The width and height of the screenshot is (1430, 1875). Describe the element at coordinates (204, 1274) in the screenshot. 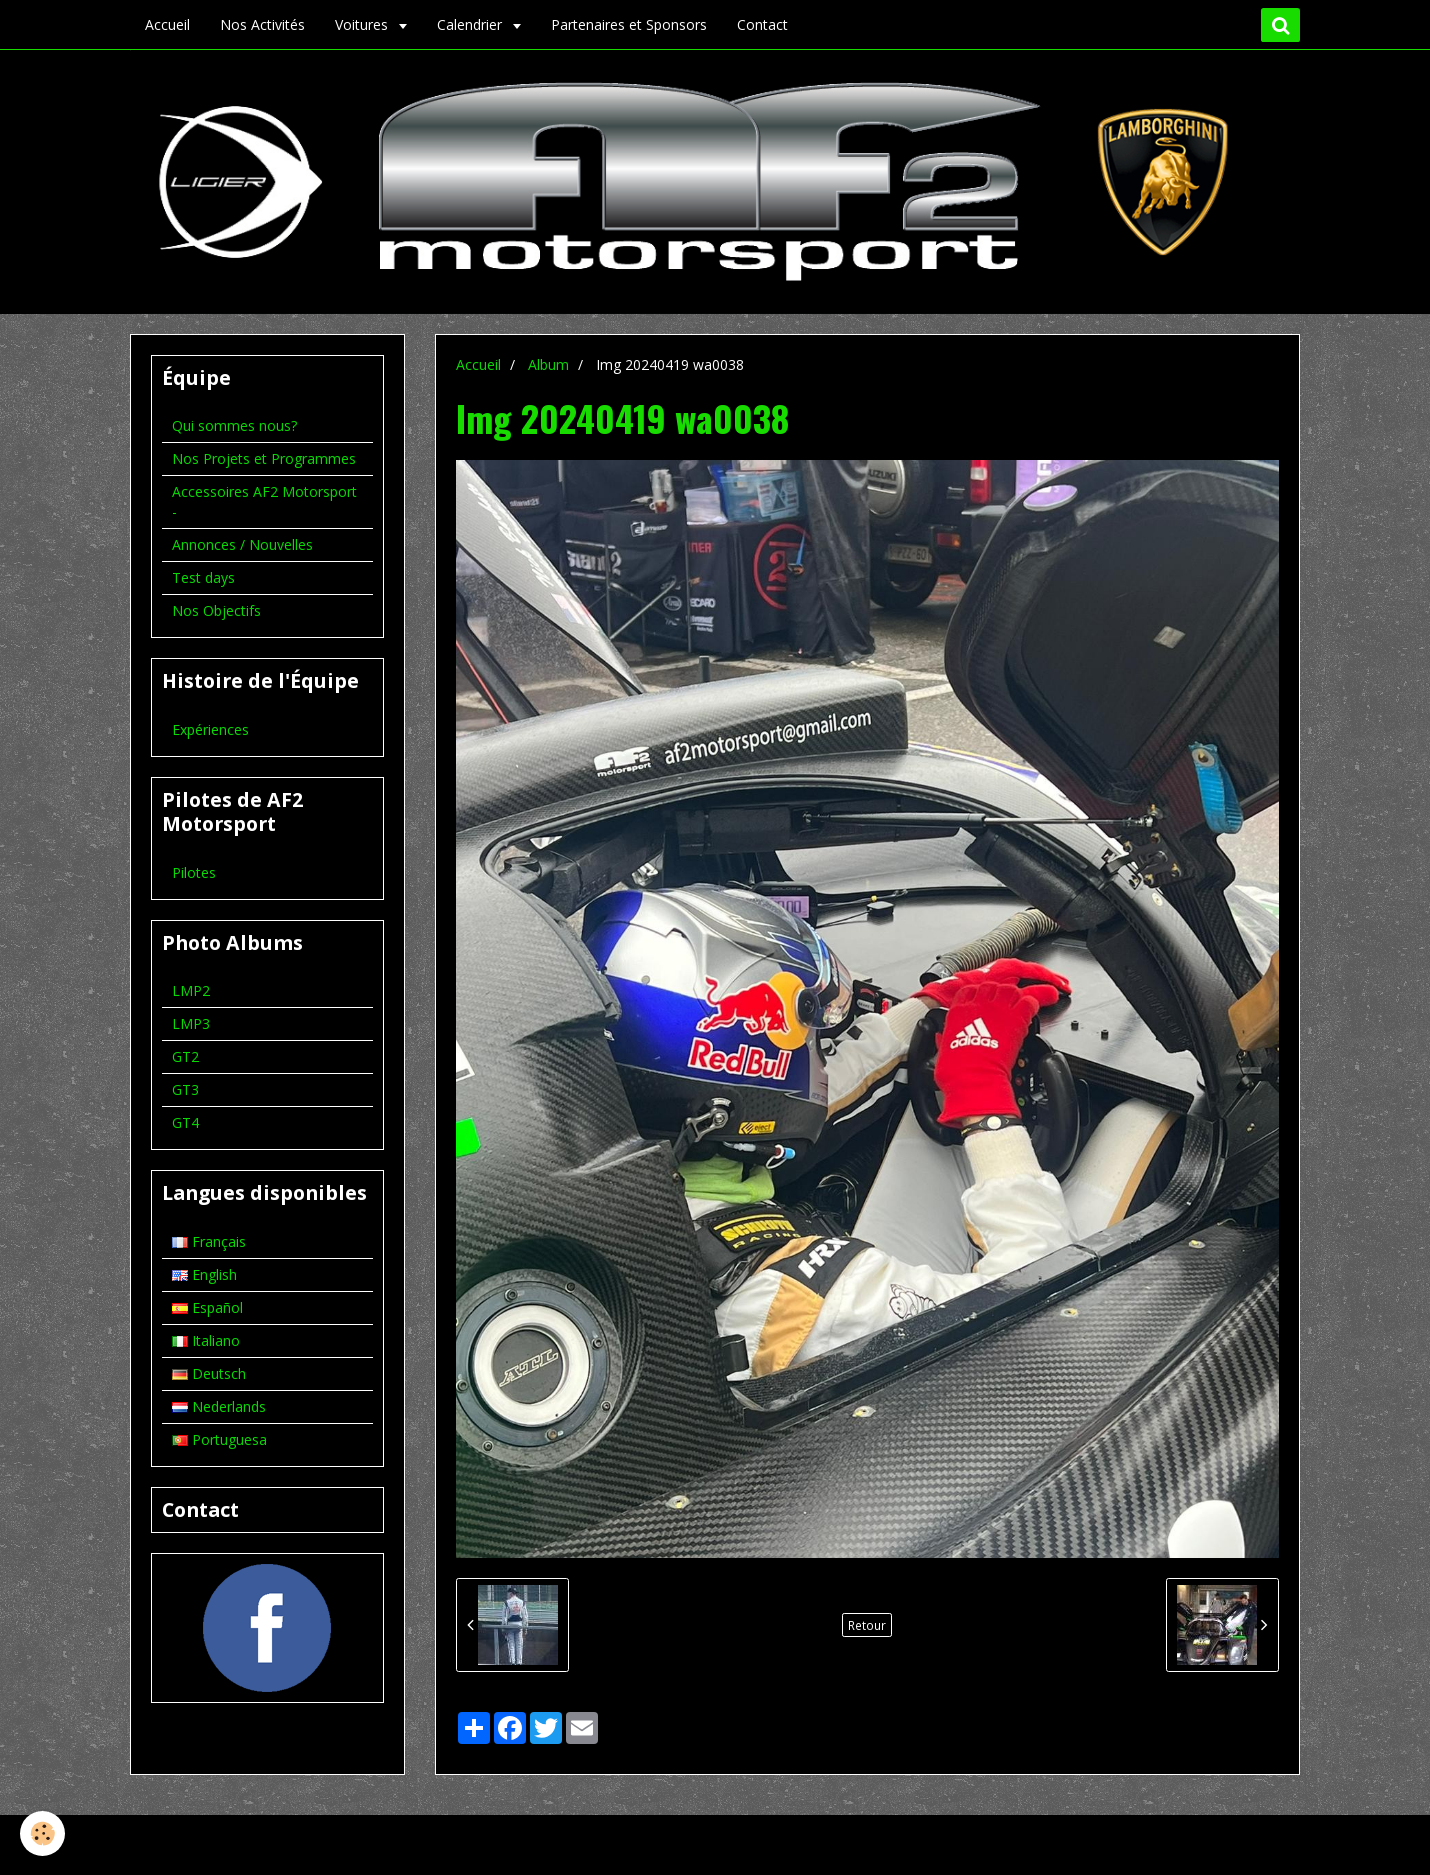

I see `English` at that location.